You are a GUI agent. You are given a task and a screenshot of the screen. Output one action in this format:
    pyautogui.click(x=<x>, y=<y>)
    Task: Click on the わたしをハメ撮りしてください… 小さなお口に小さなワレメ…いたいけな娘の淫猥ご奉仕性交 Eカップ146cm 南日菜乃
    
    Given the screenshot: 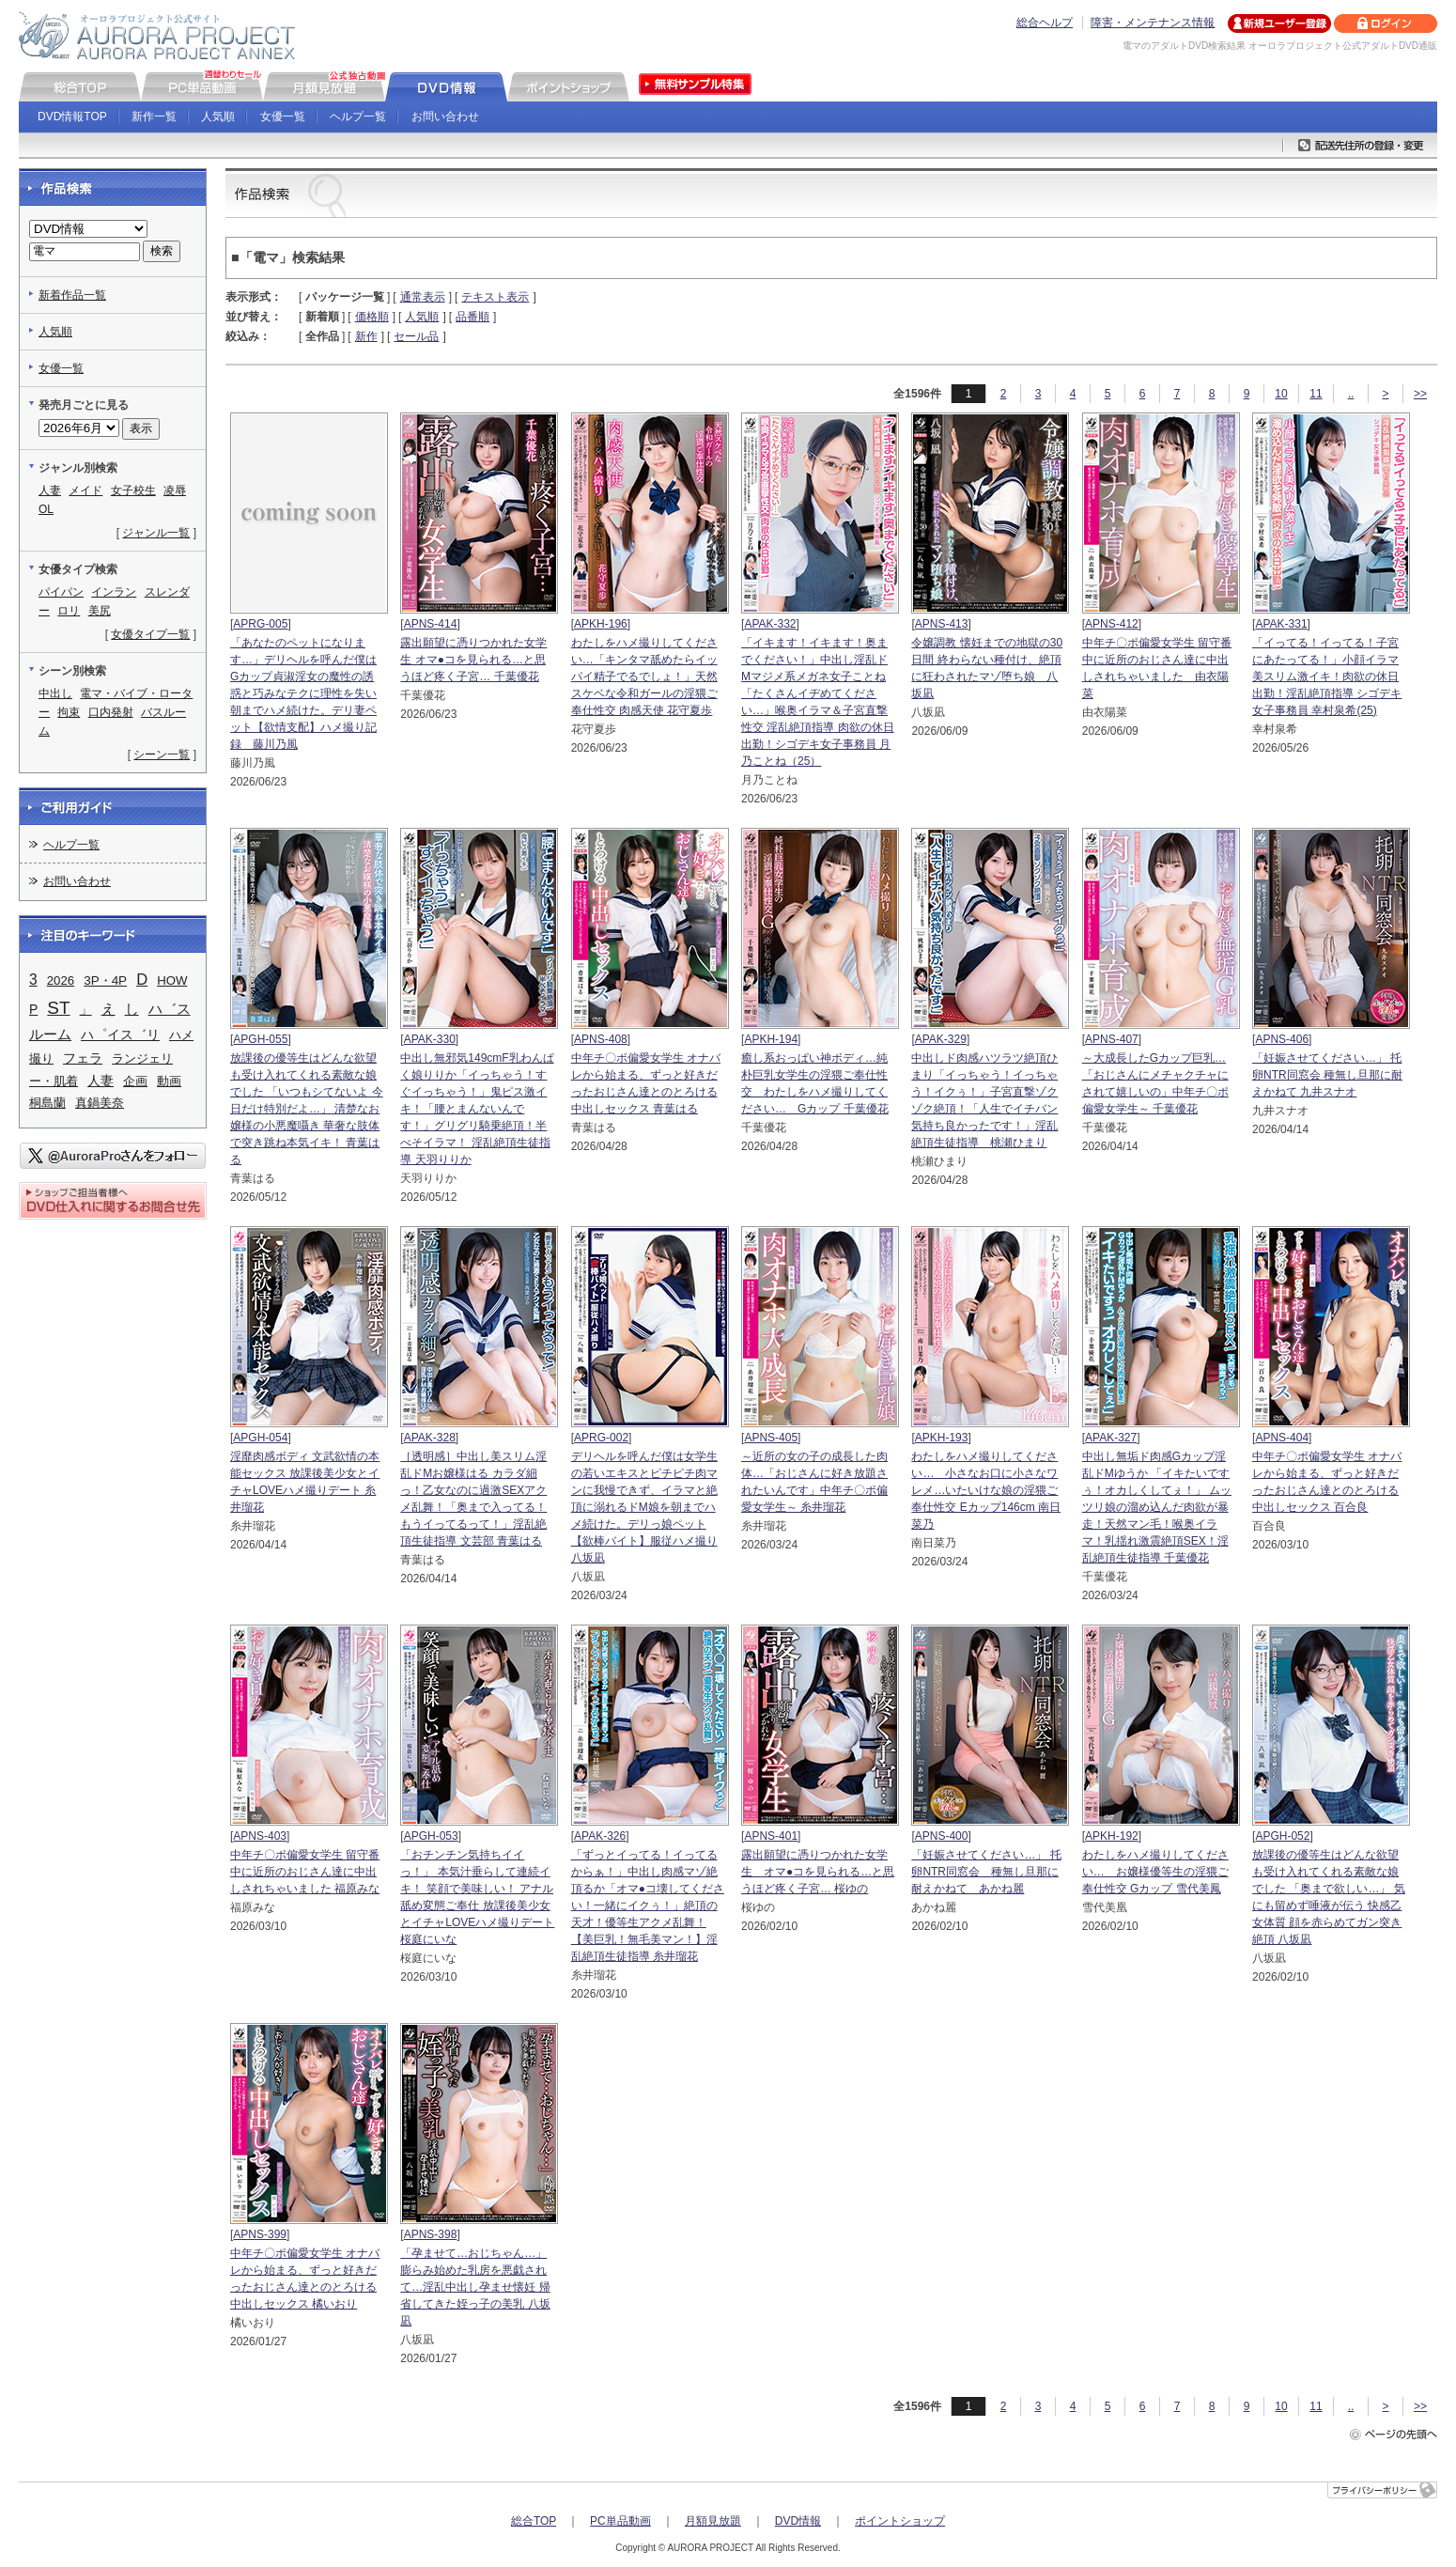 What is the action you would take?
    pyautogui.click(x=986, y=1490)
    